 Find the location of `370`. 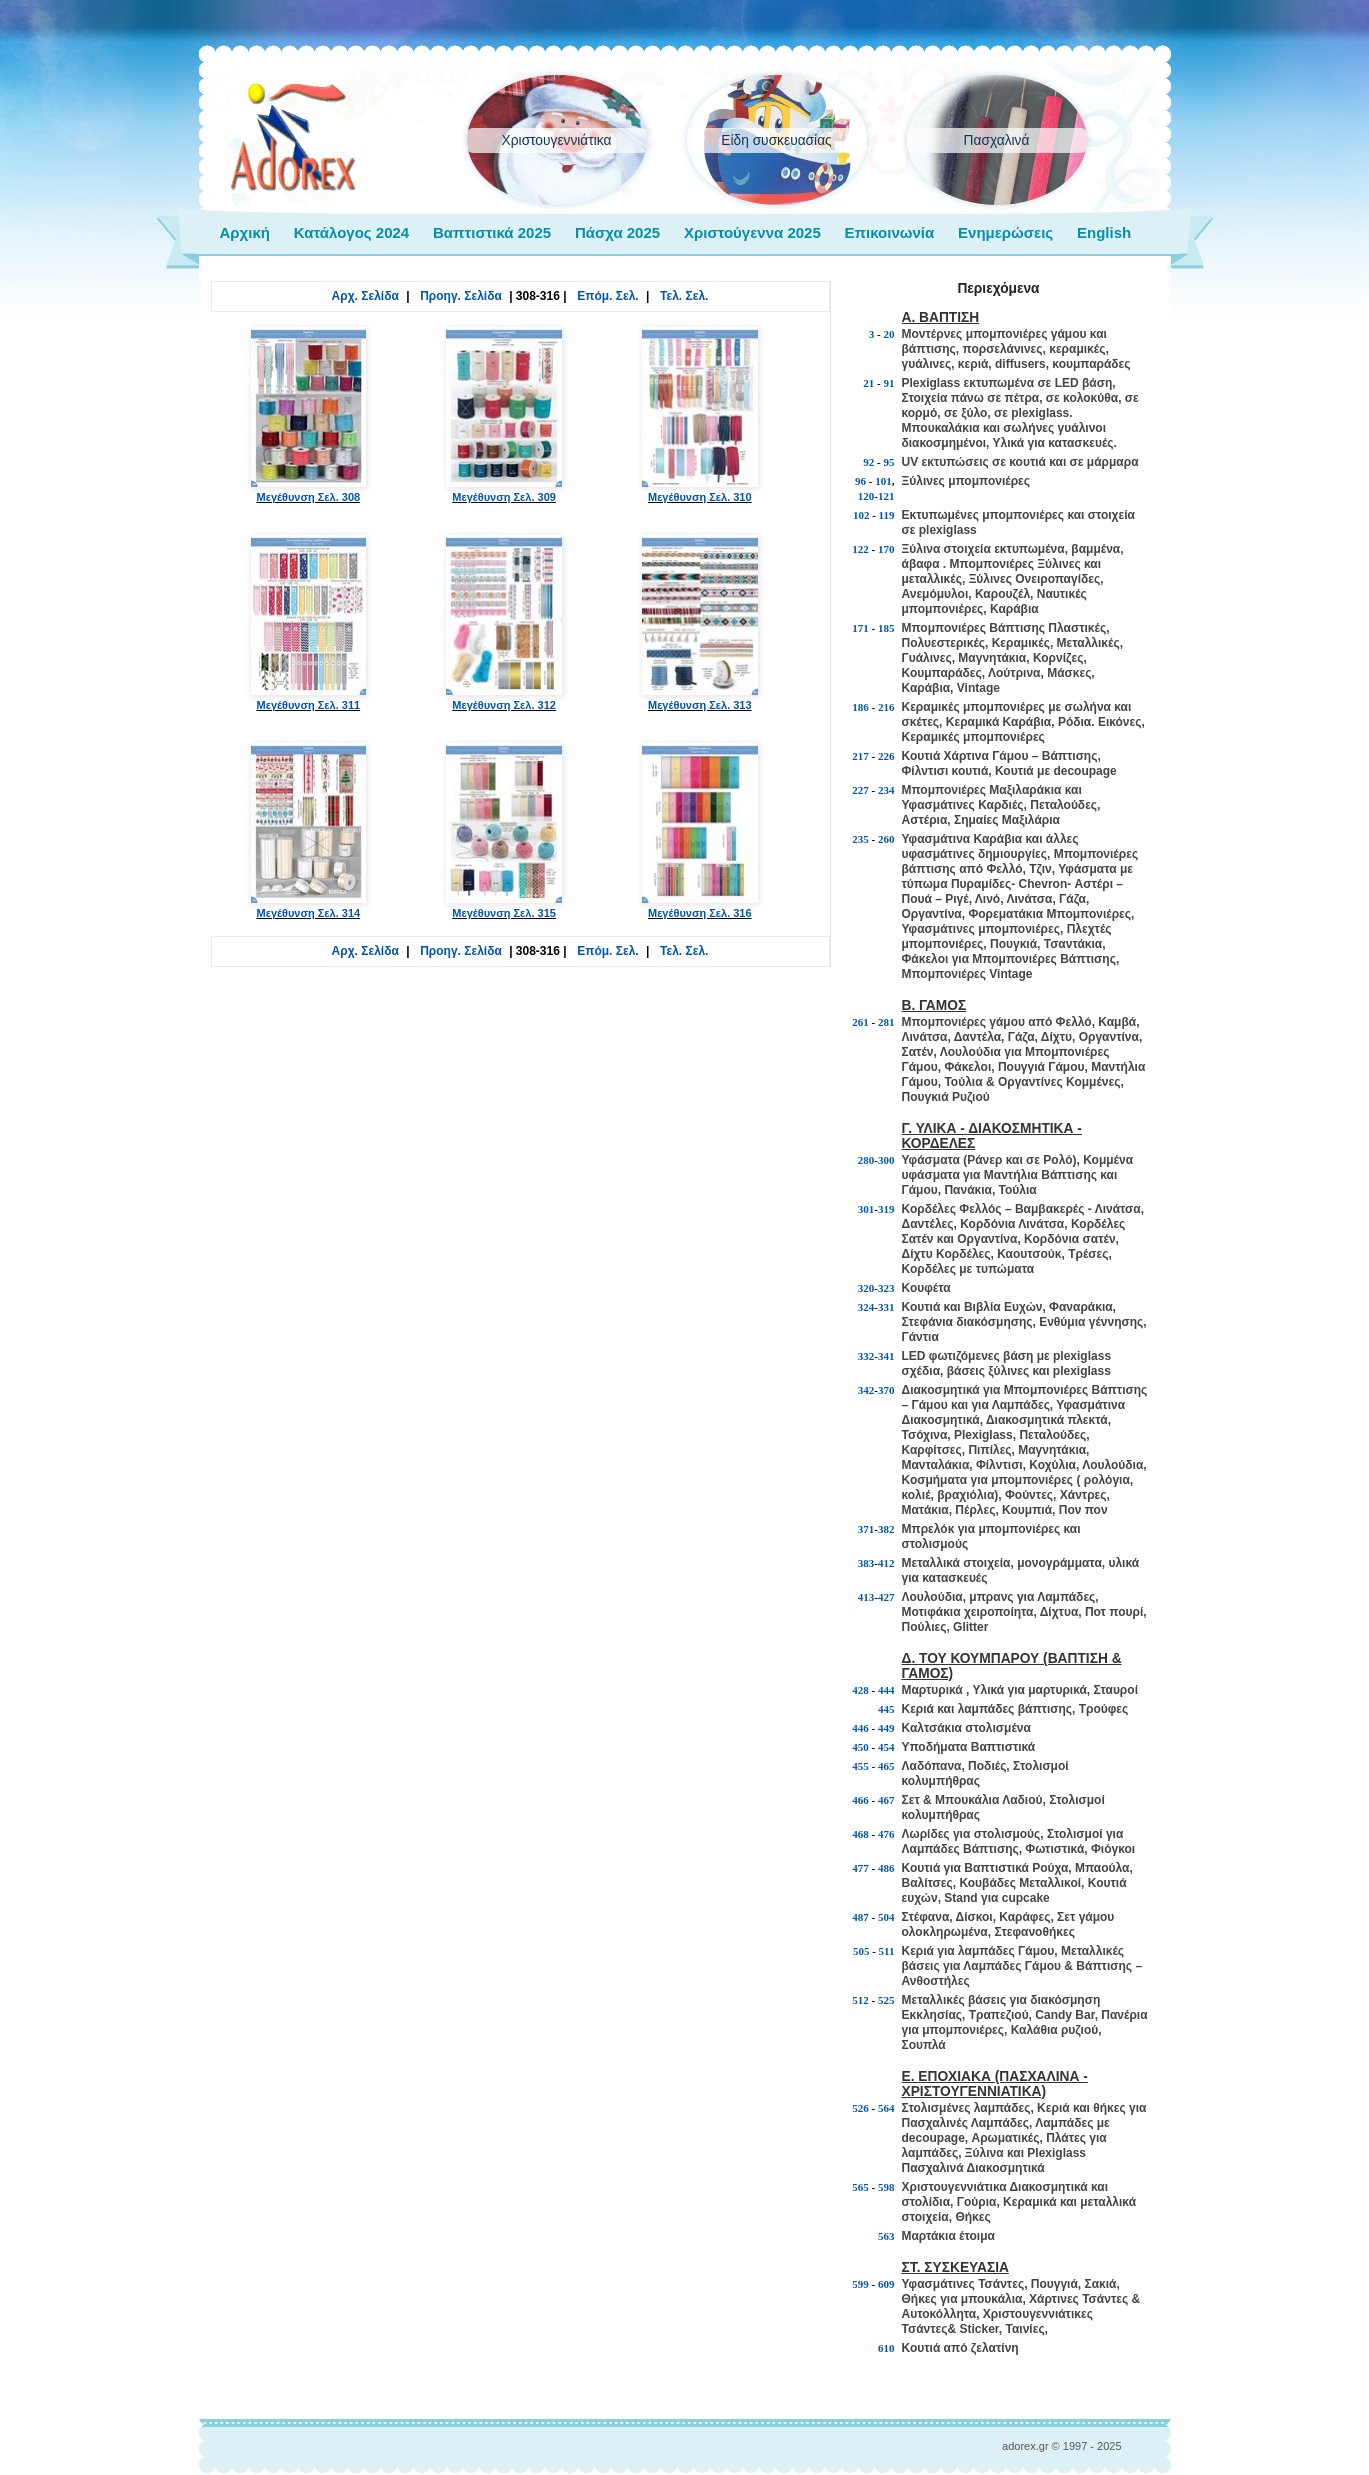

370 is located at coordinates (886, 1390).